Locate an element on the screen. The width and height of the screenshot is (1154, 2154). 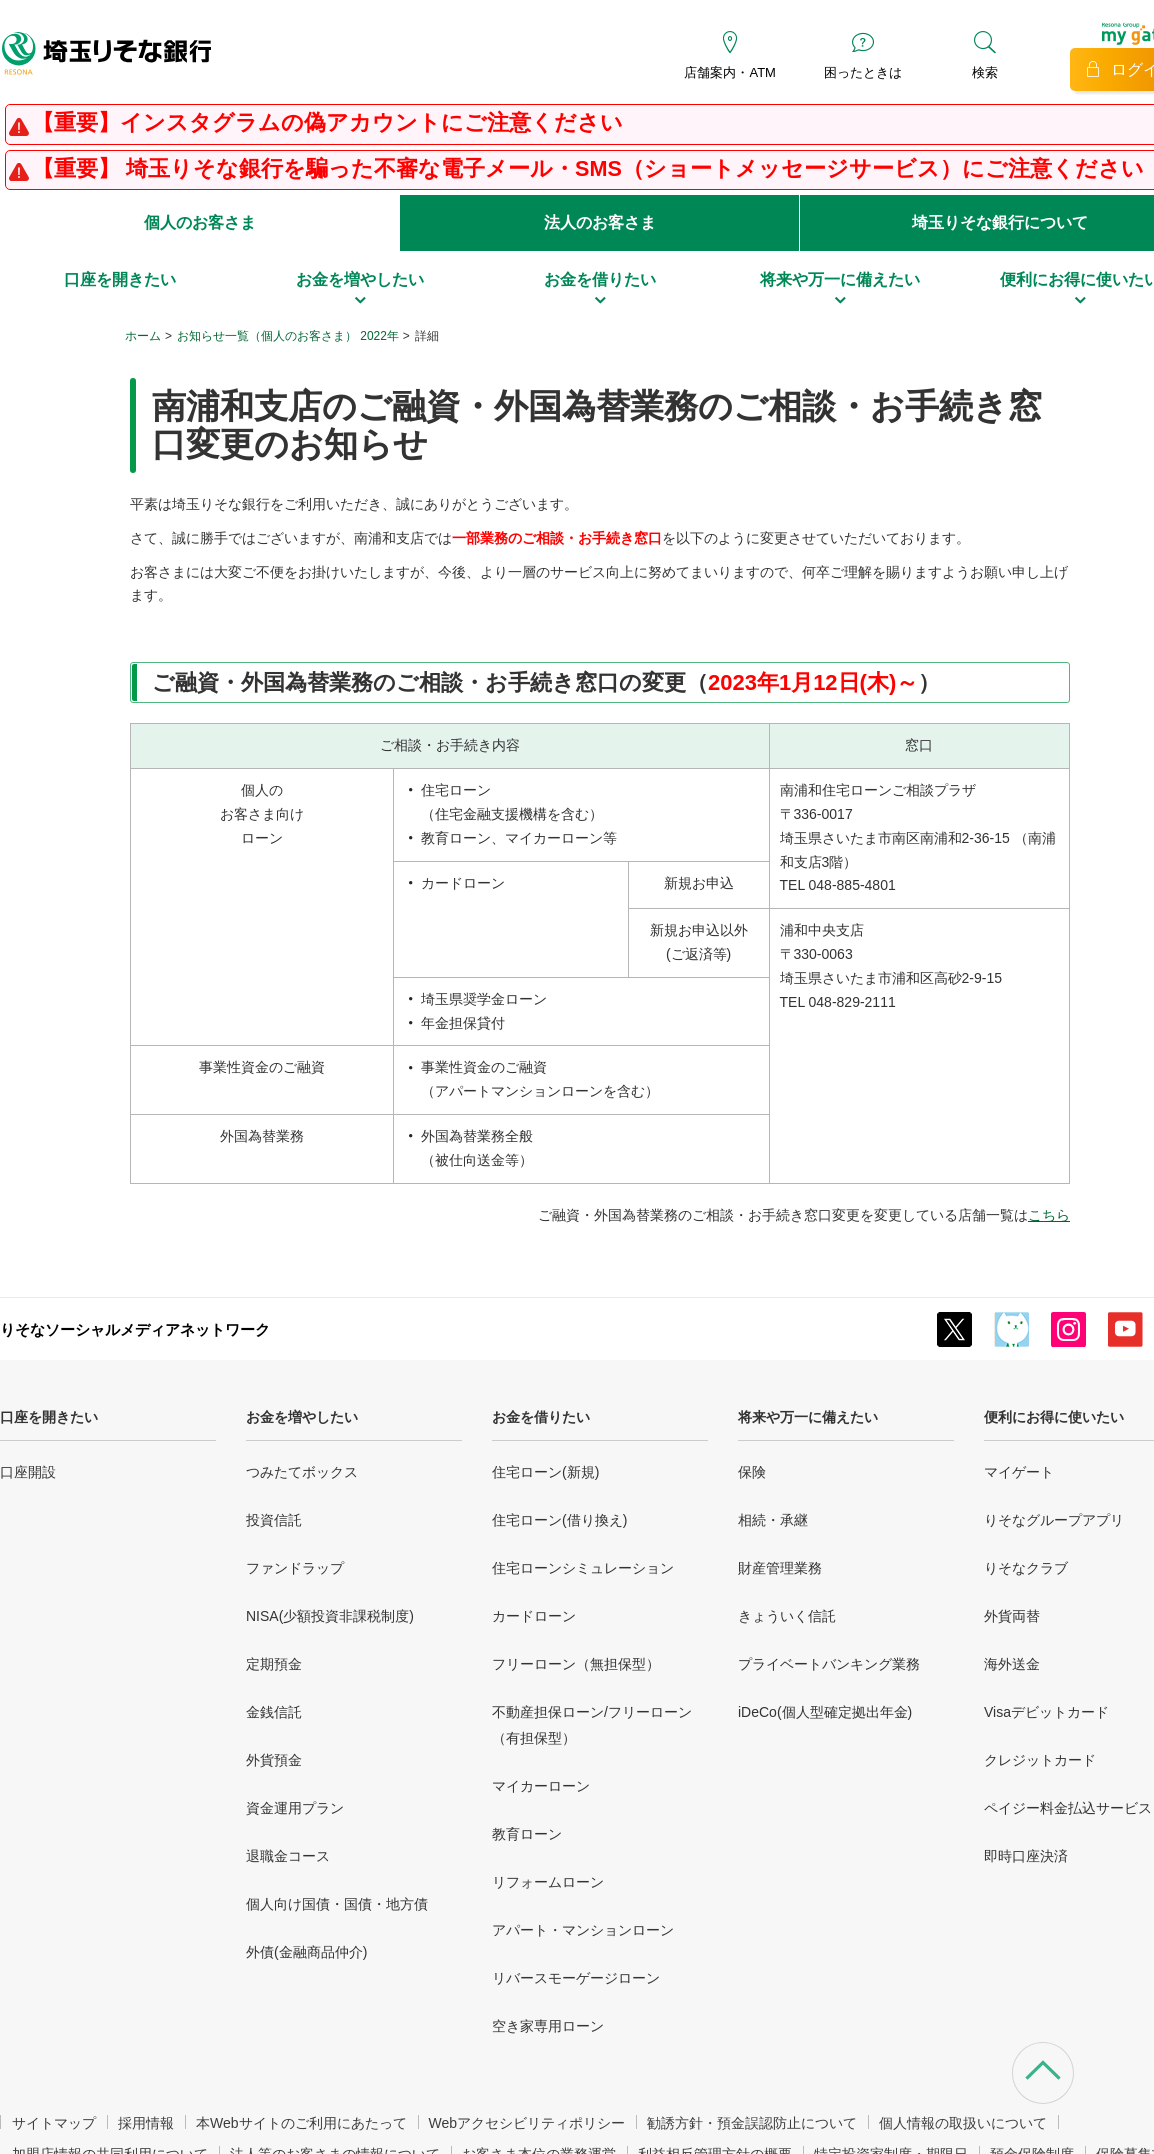
教育ローン is located at coordinates (527, 1834).